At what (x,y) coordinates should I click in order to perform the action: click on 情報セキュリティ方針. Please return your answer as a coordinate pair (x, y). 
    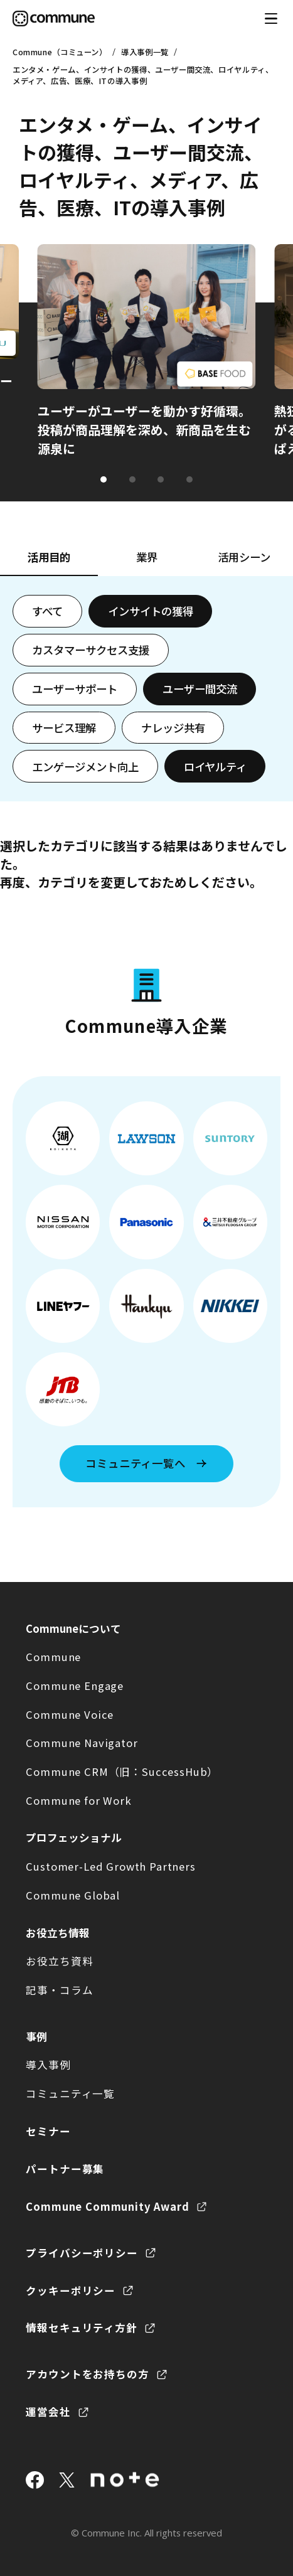
    Looking at the image, I should click on (81, 2327).